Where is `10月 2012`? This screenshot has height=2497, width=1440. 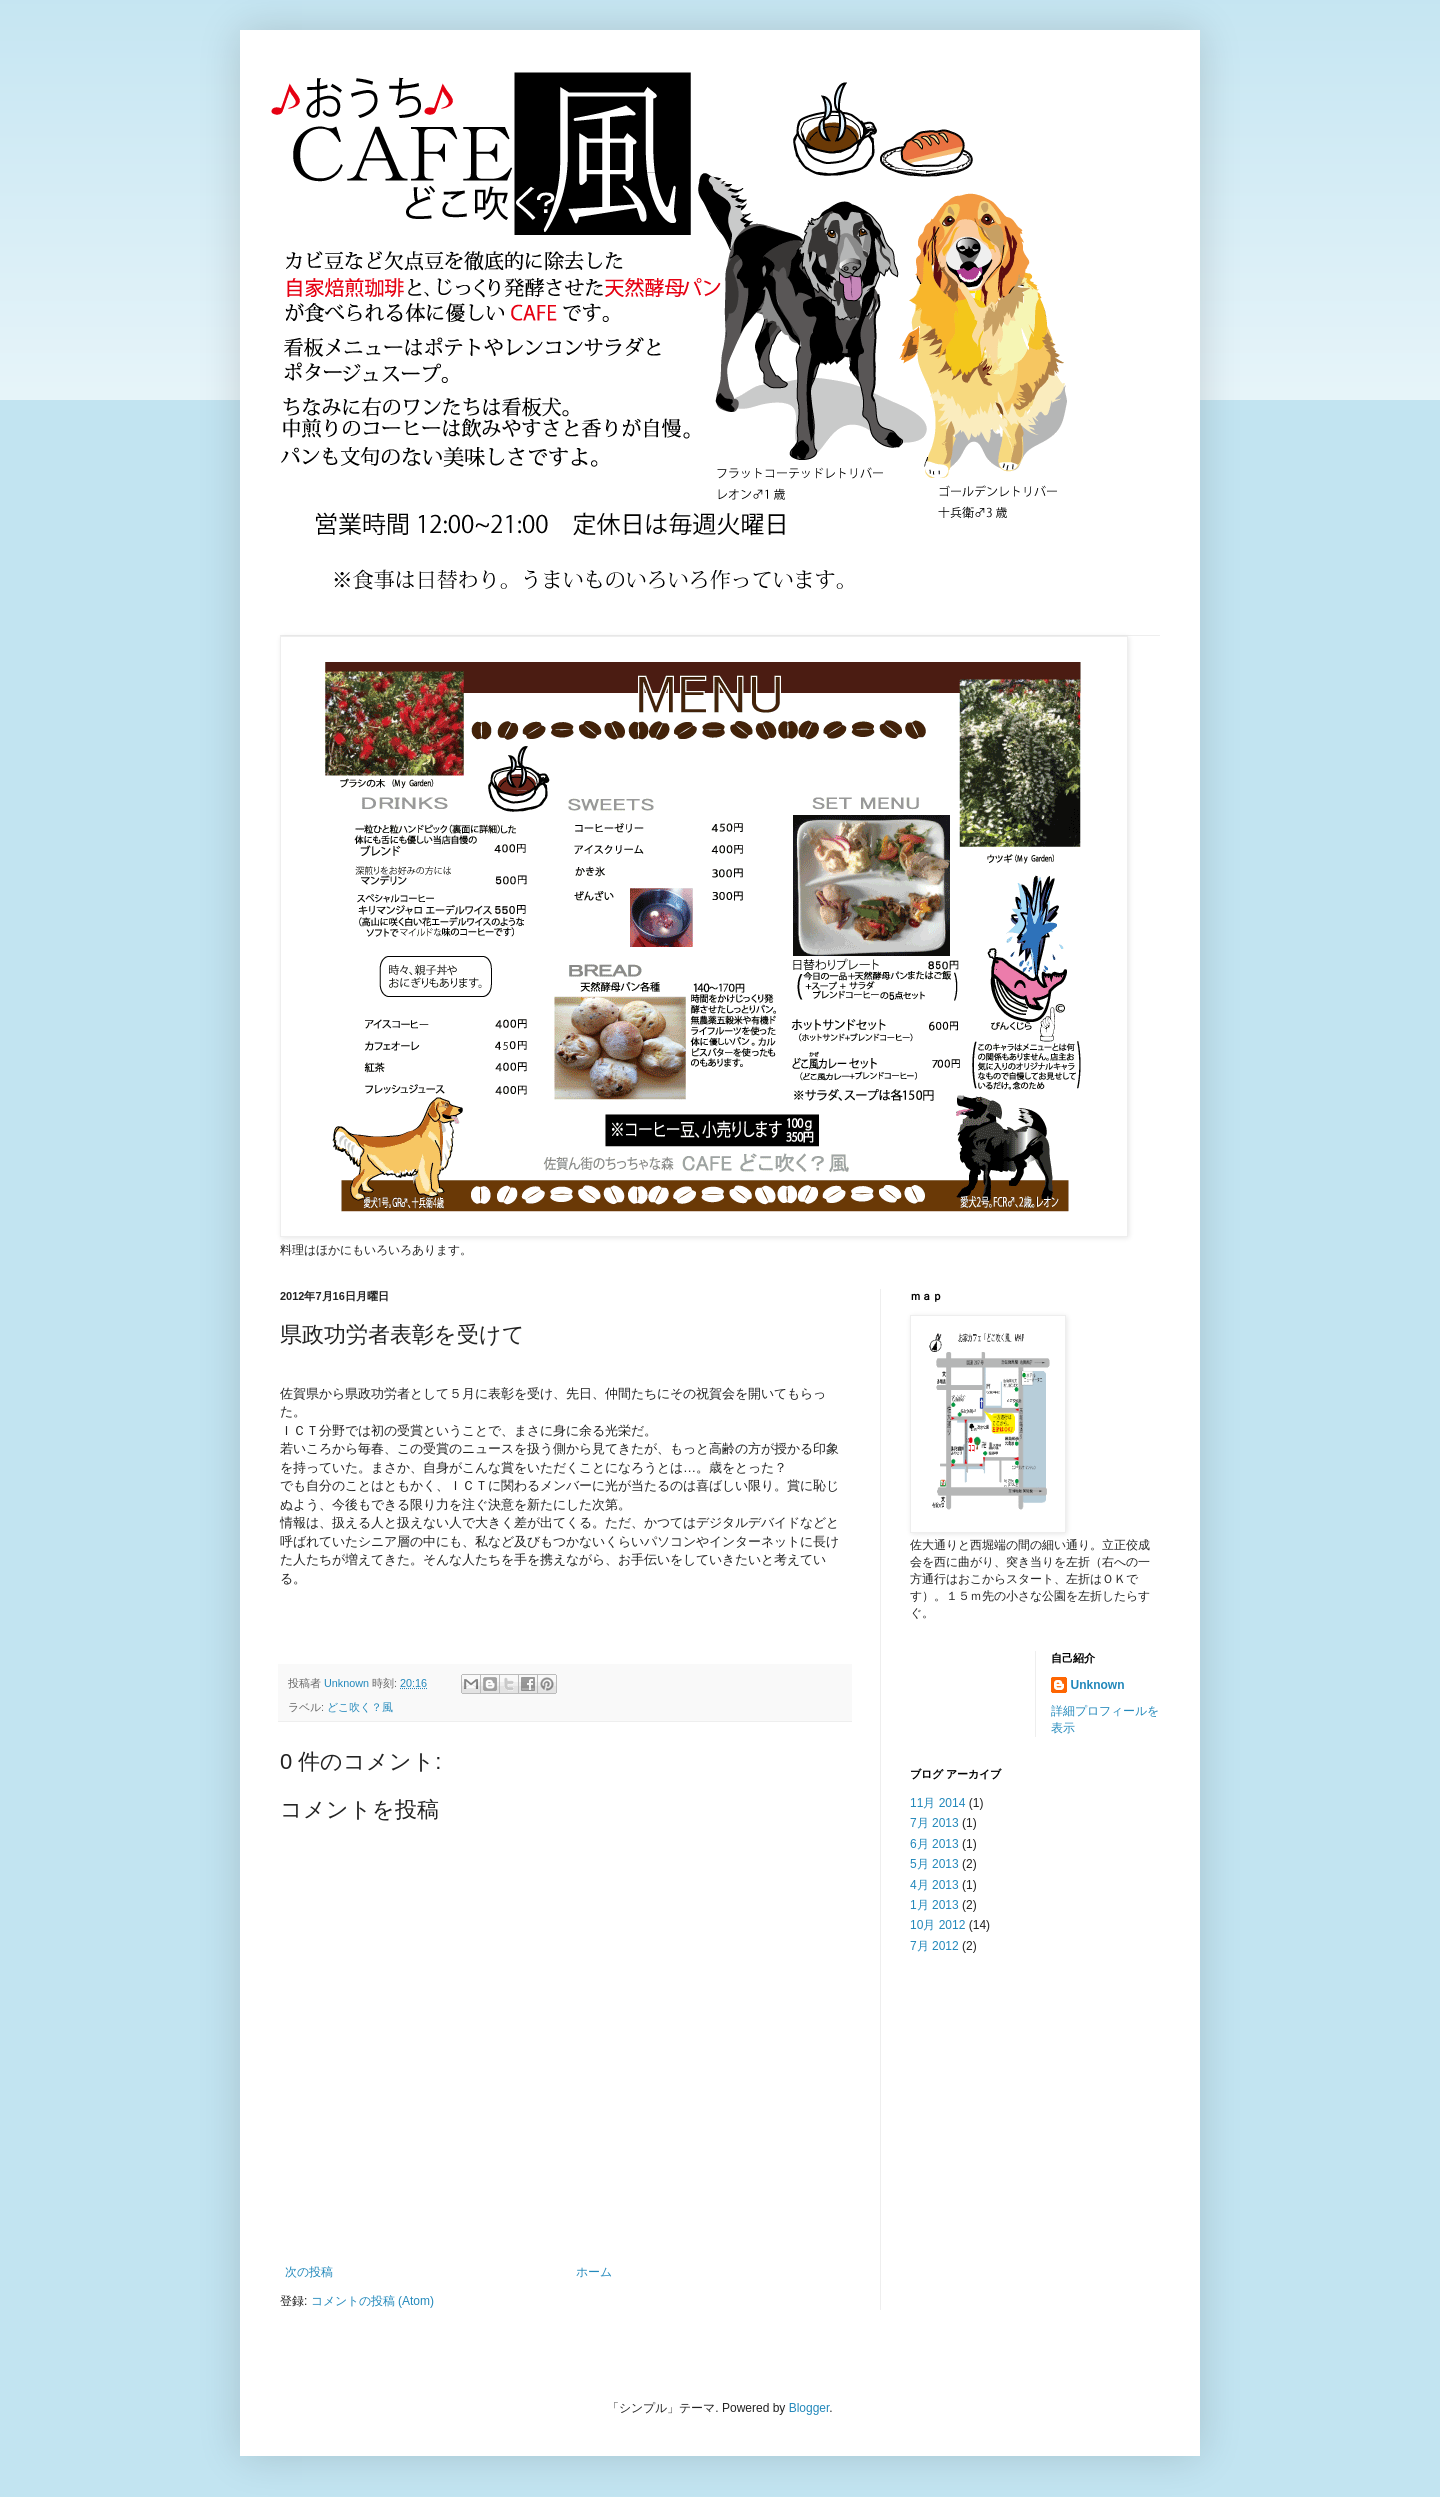
10月 2012 is located at coordinates (937, 1925).